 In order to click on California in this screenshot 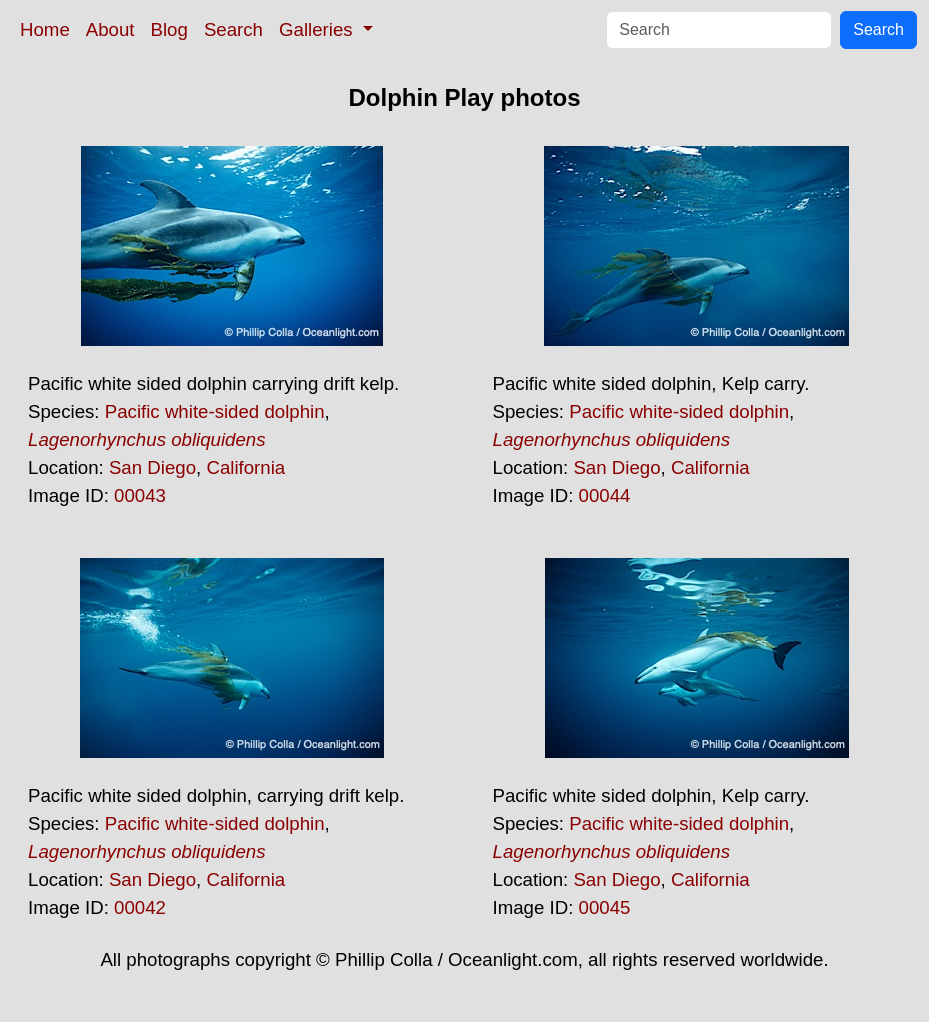, I will do `click(245, 467)`.